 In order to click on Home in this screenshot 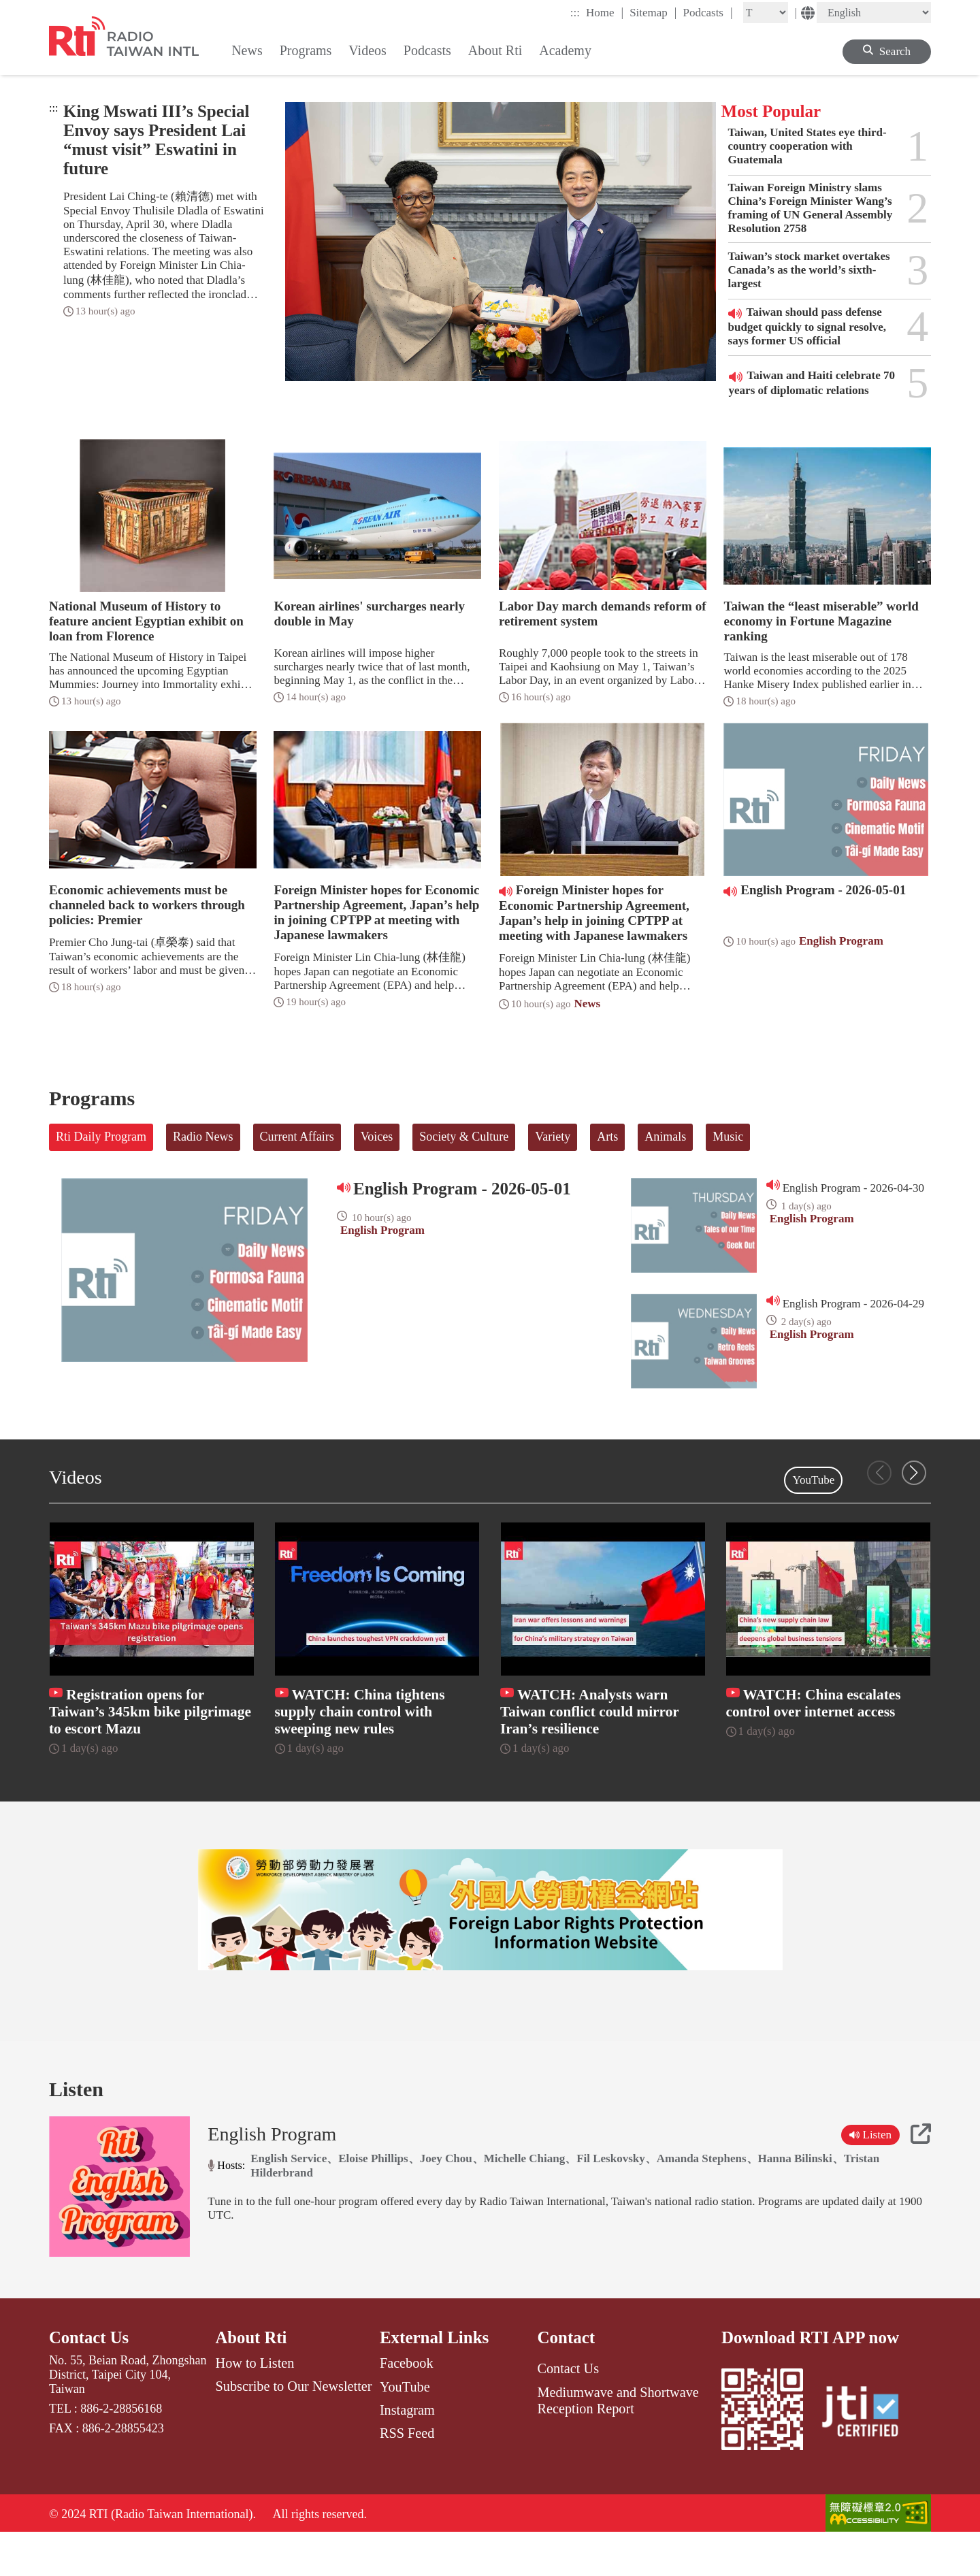, I will do `click(604, 12)`.